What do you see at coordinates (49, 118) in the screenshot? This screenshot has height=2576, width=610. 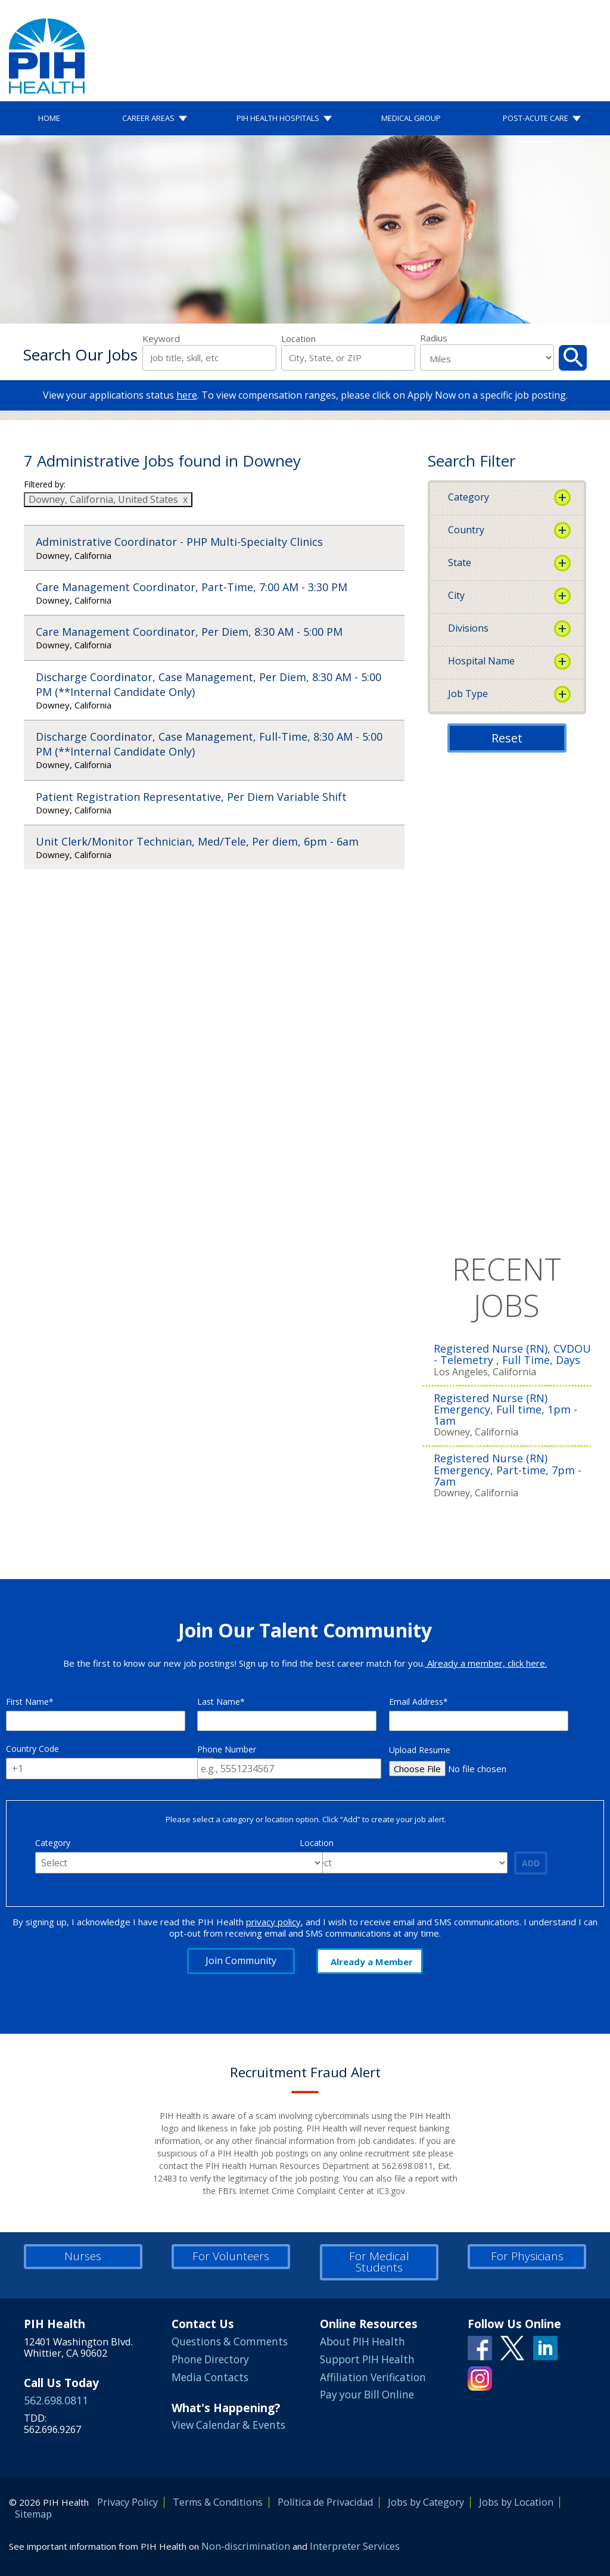 I see `Home` at bounding box center [49, 118].